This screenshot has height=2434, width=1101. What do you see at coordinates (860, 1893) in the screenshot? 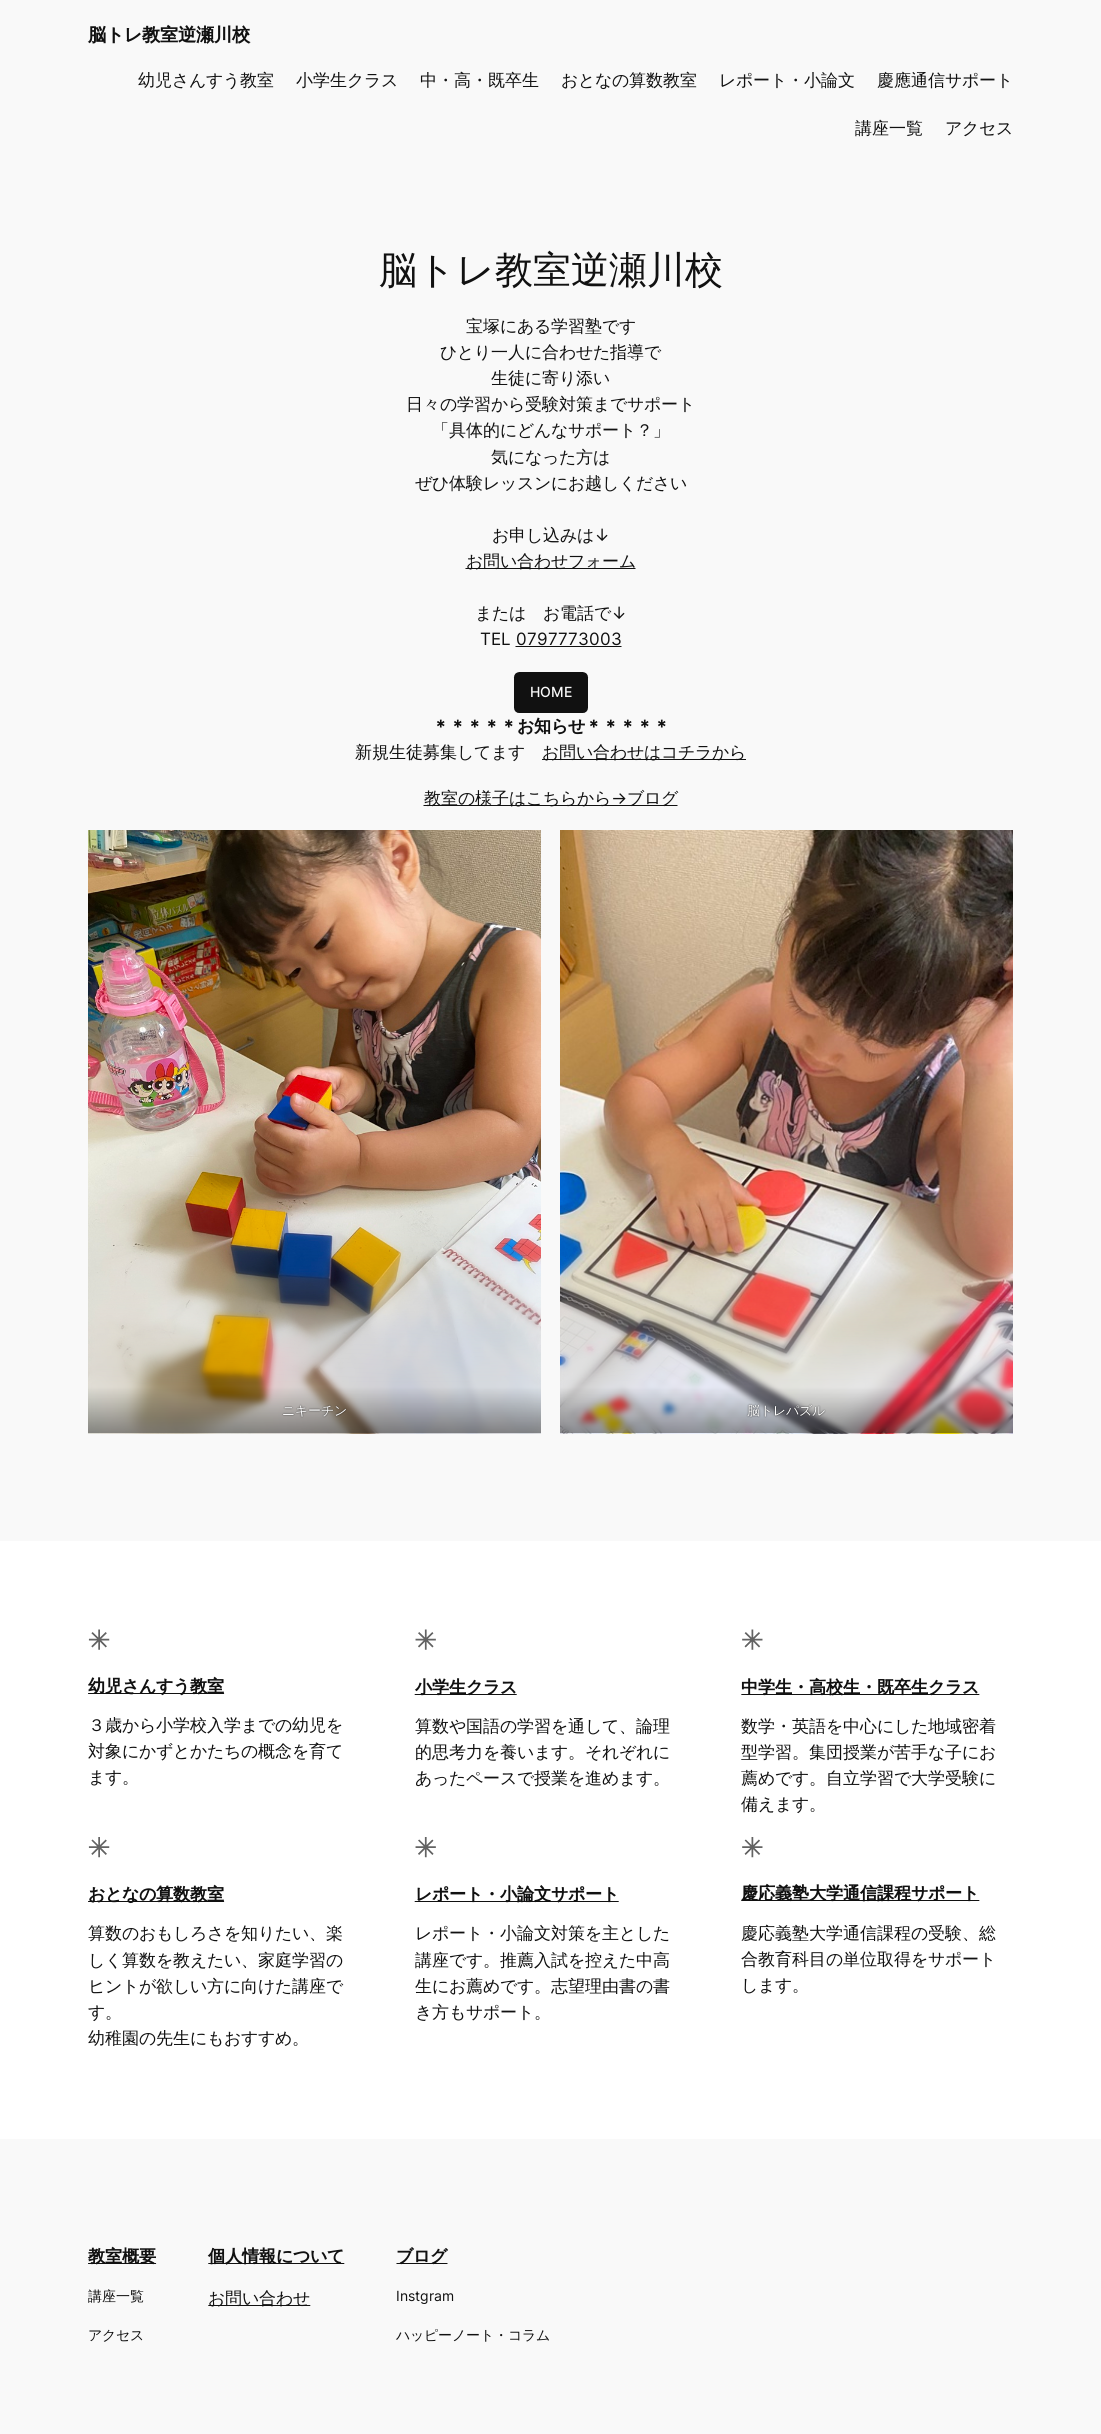
I see `慶応義塾大学通信課程サポート` at bounding box center [860, 1893].